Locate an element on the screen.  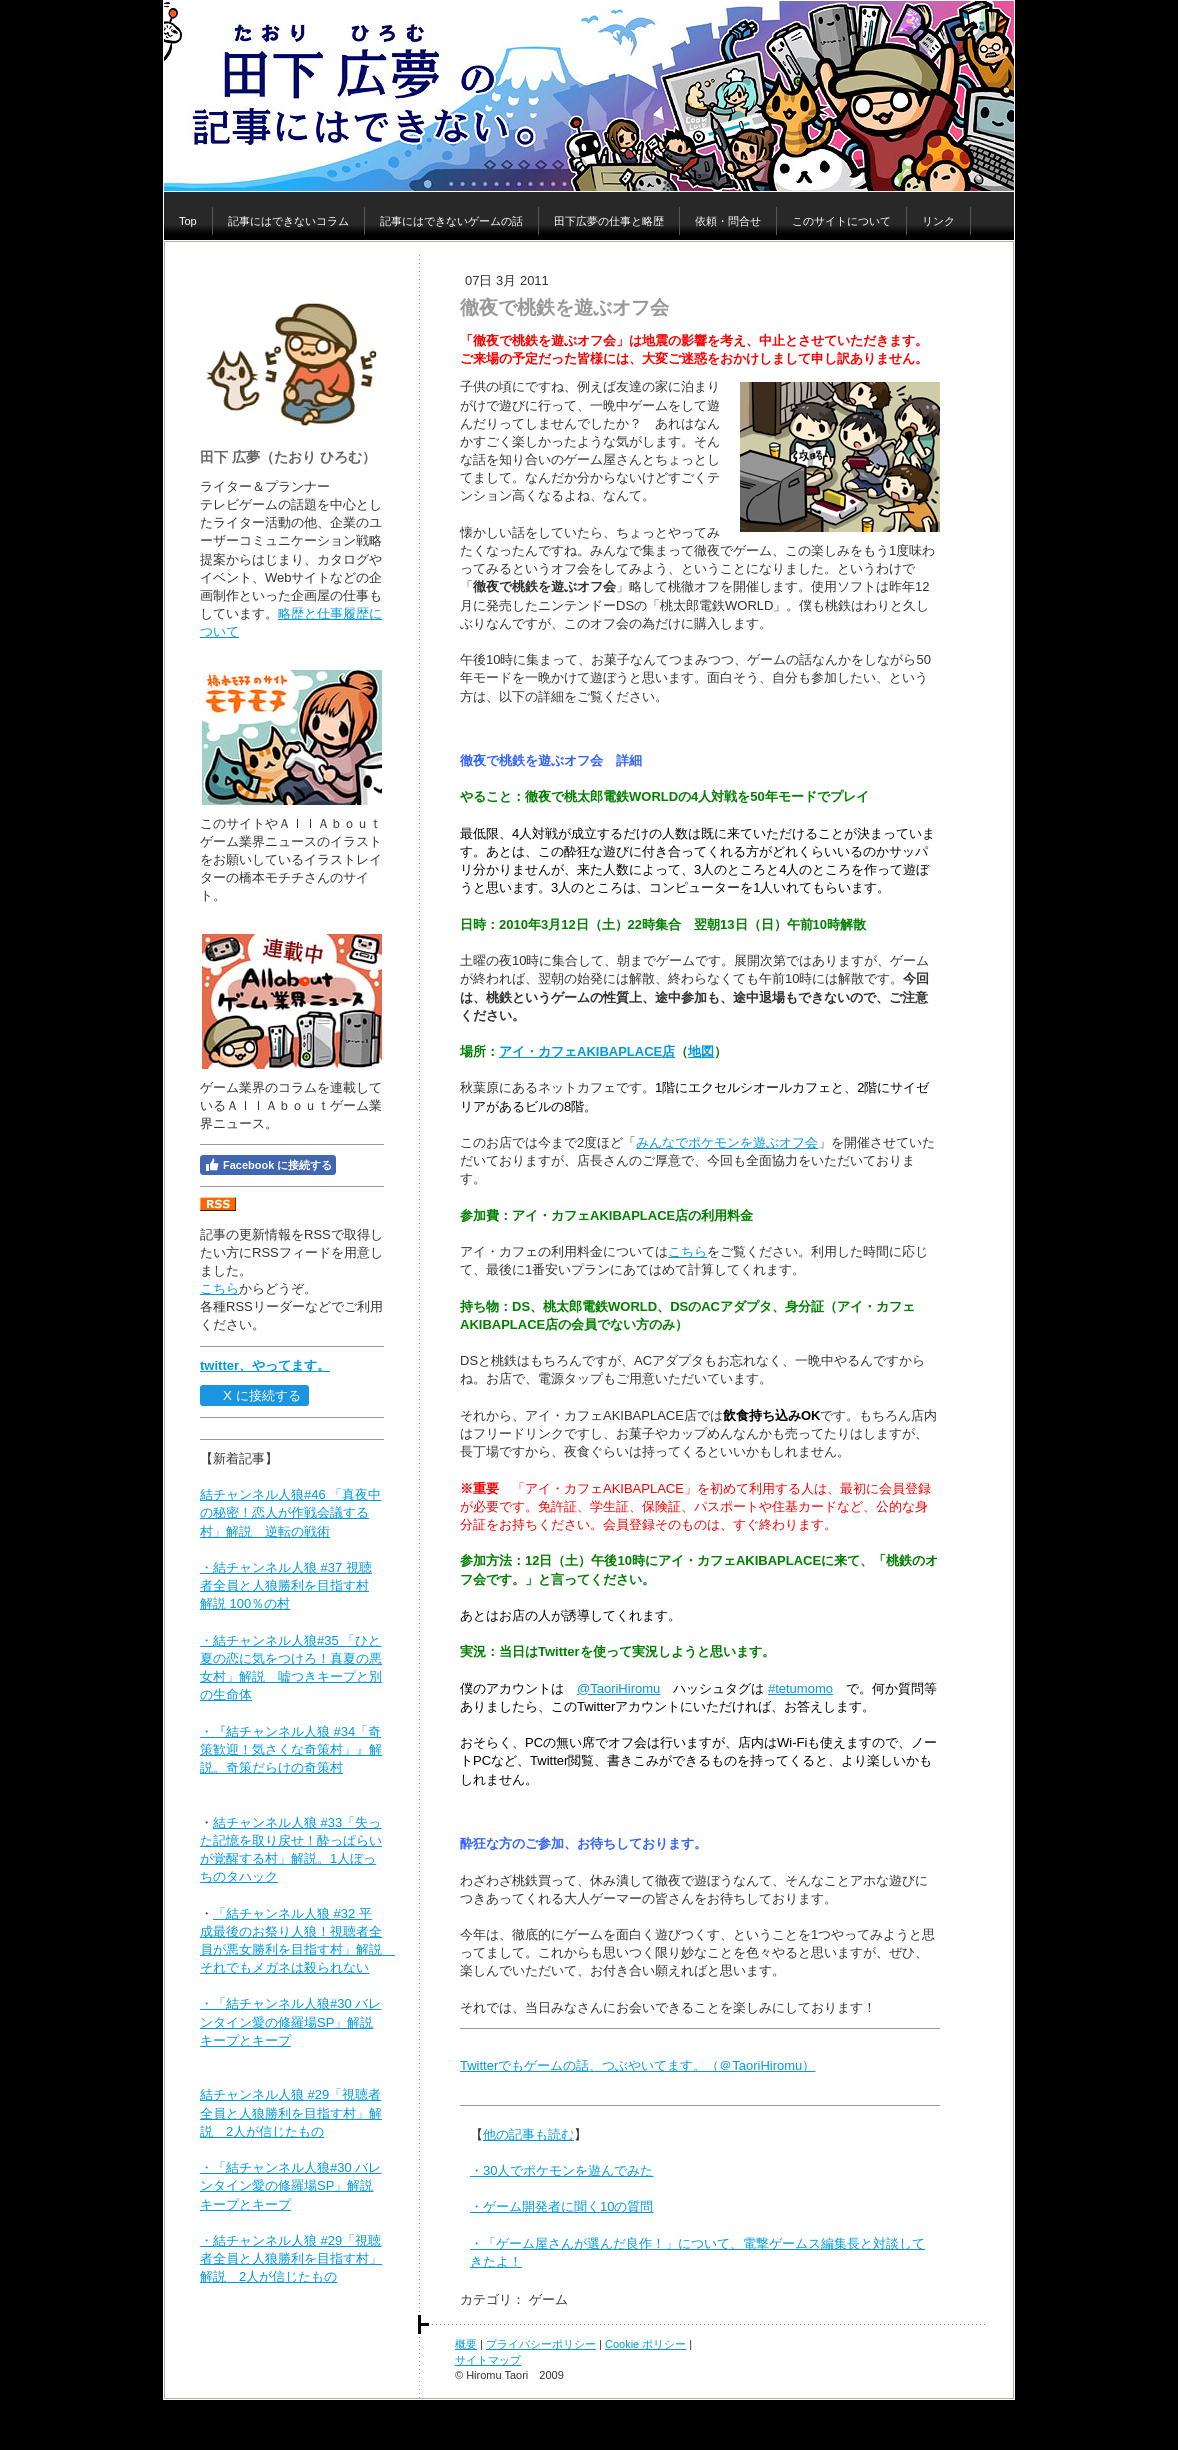
プライバシーポリシー is located at coordinates (541, 2344).